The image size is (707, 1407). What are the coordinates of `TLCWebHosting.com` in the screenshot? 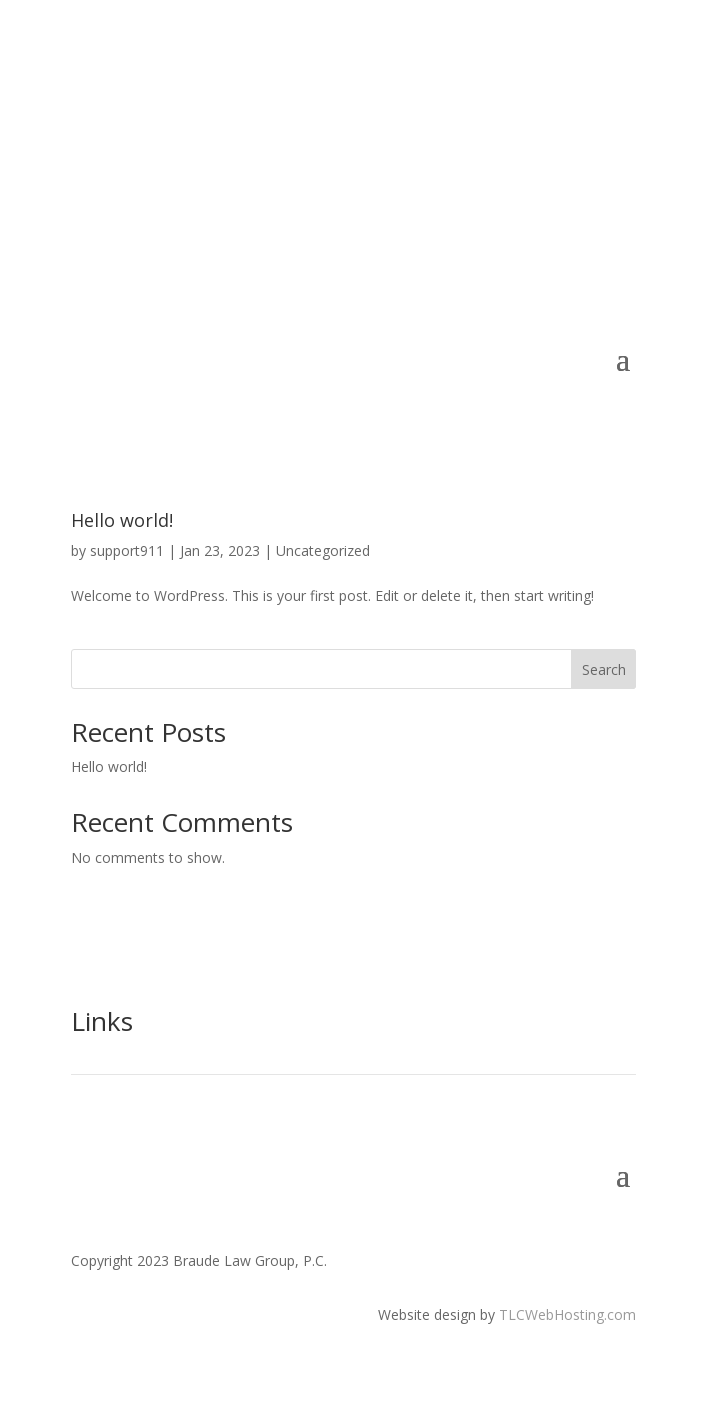 It's located at (567, 1314).